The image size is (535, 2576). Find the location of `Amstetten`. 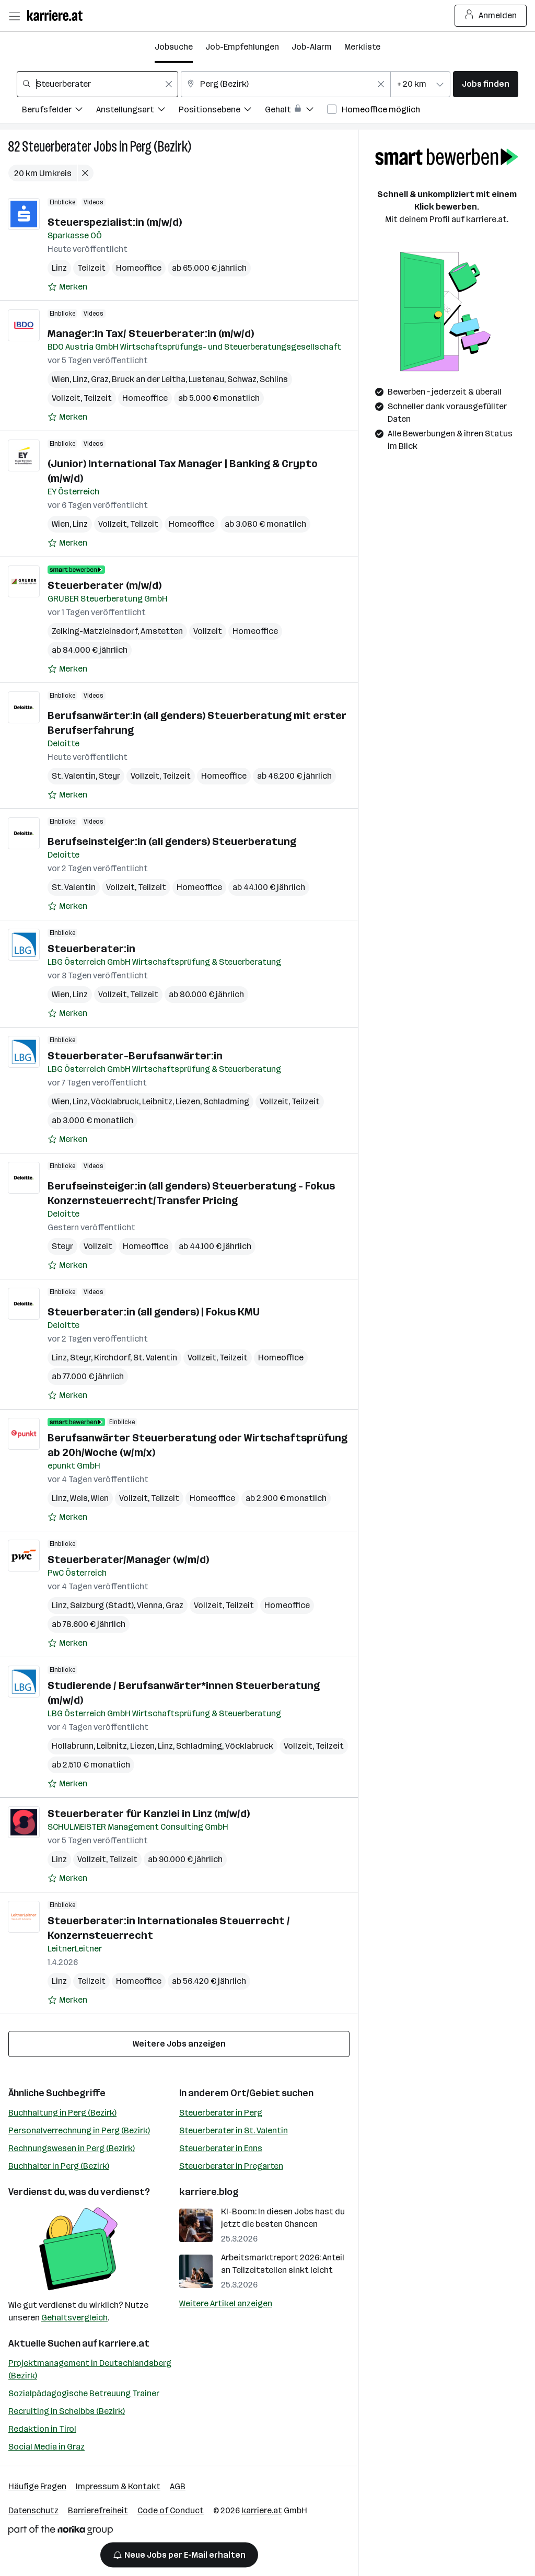

Amstetten is located at coordinates (162, 631).